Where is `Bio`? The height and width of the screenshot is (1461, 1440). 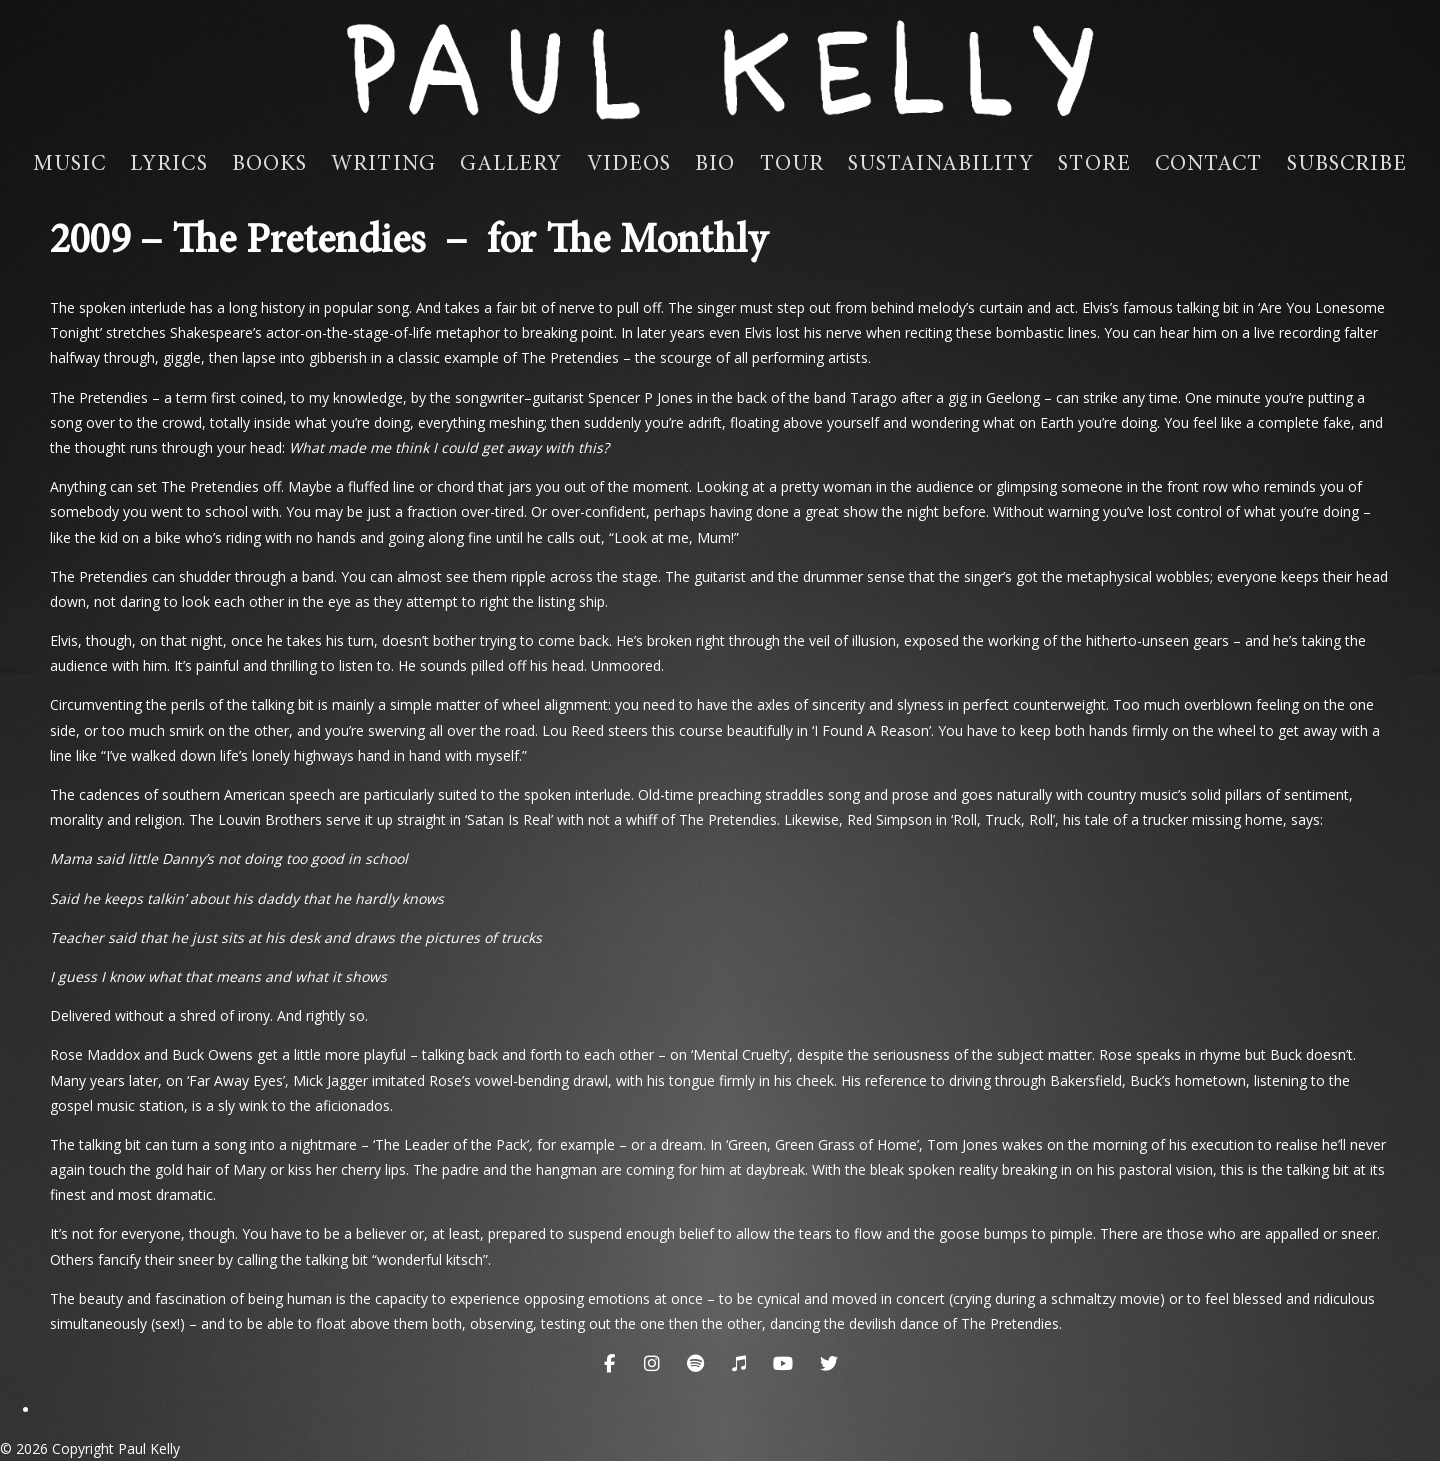 Bio is located at coordinates (715, 165).